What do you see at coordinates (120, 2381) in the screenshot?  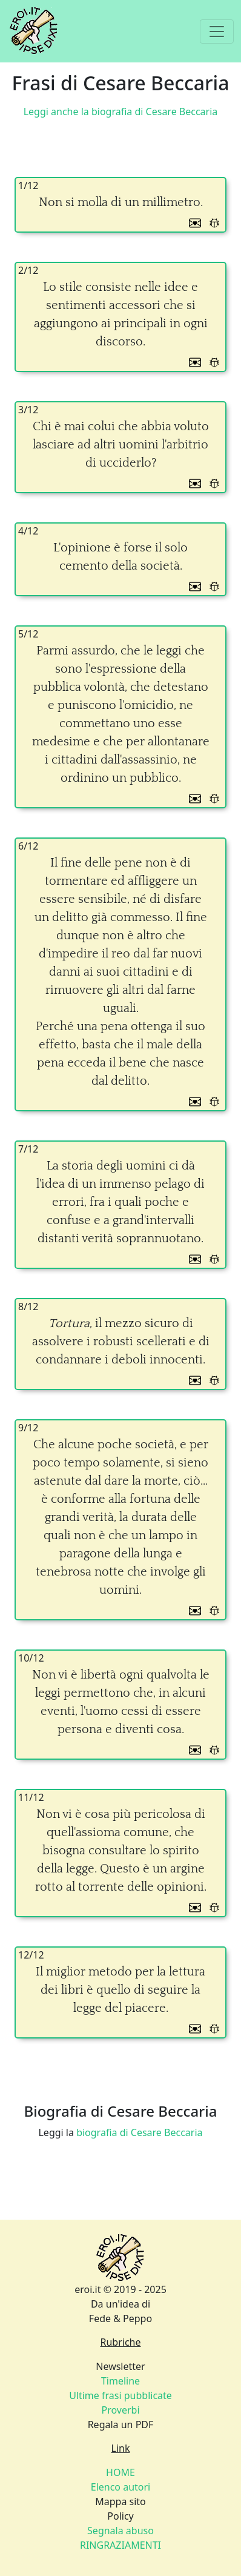 I see `Timeline` at bounding box center [120, 2381].